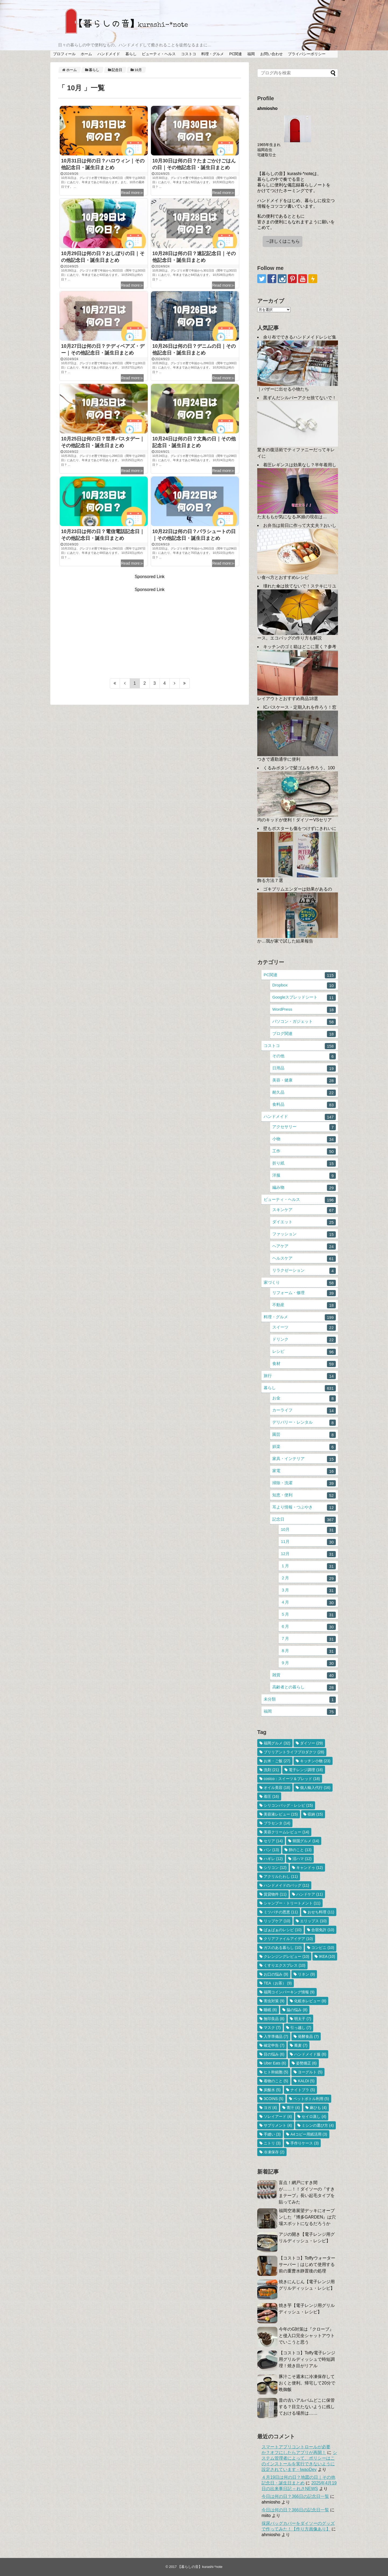 The height and width of the screenshot is (2576, 388). What do you see at coordinates (306, 1974) in the screenshot?
I see `リネン [リネン (9個の項目)]` at bounding box center [306, 1974].